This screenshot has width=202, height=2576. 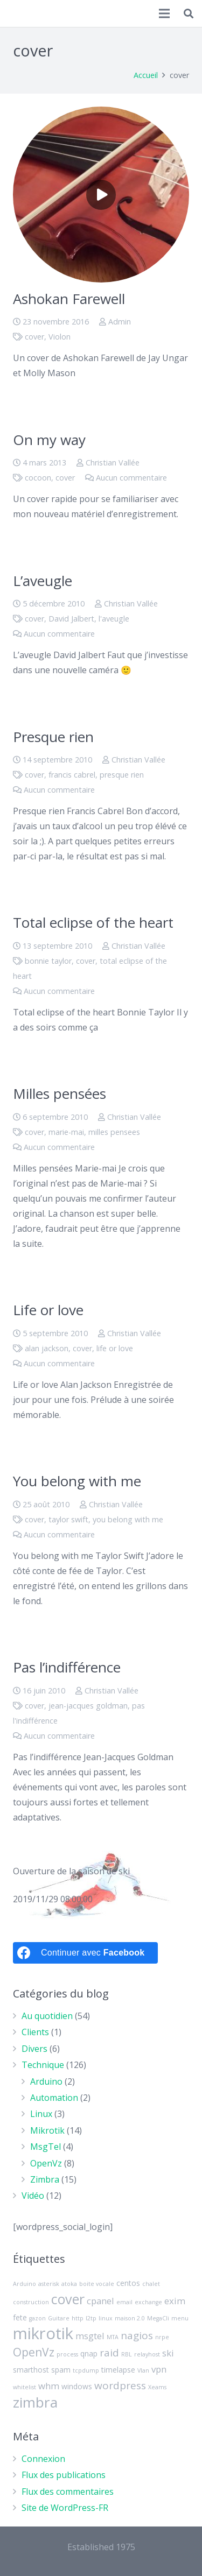 What do you see at coordinates (126, 2354) in the screenshot?
I see `RBL [RBL (2 éléments)]` at bounding box center [126, 2354].